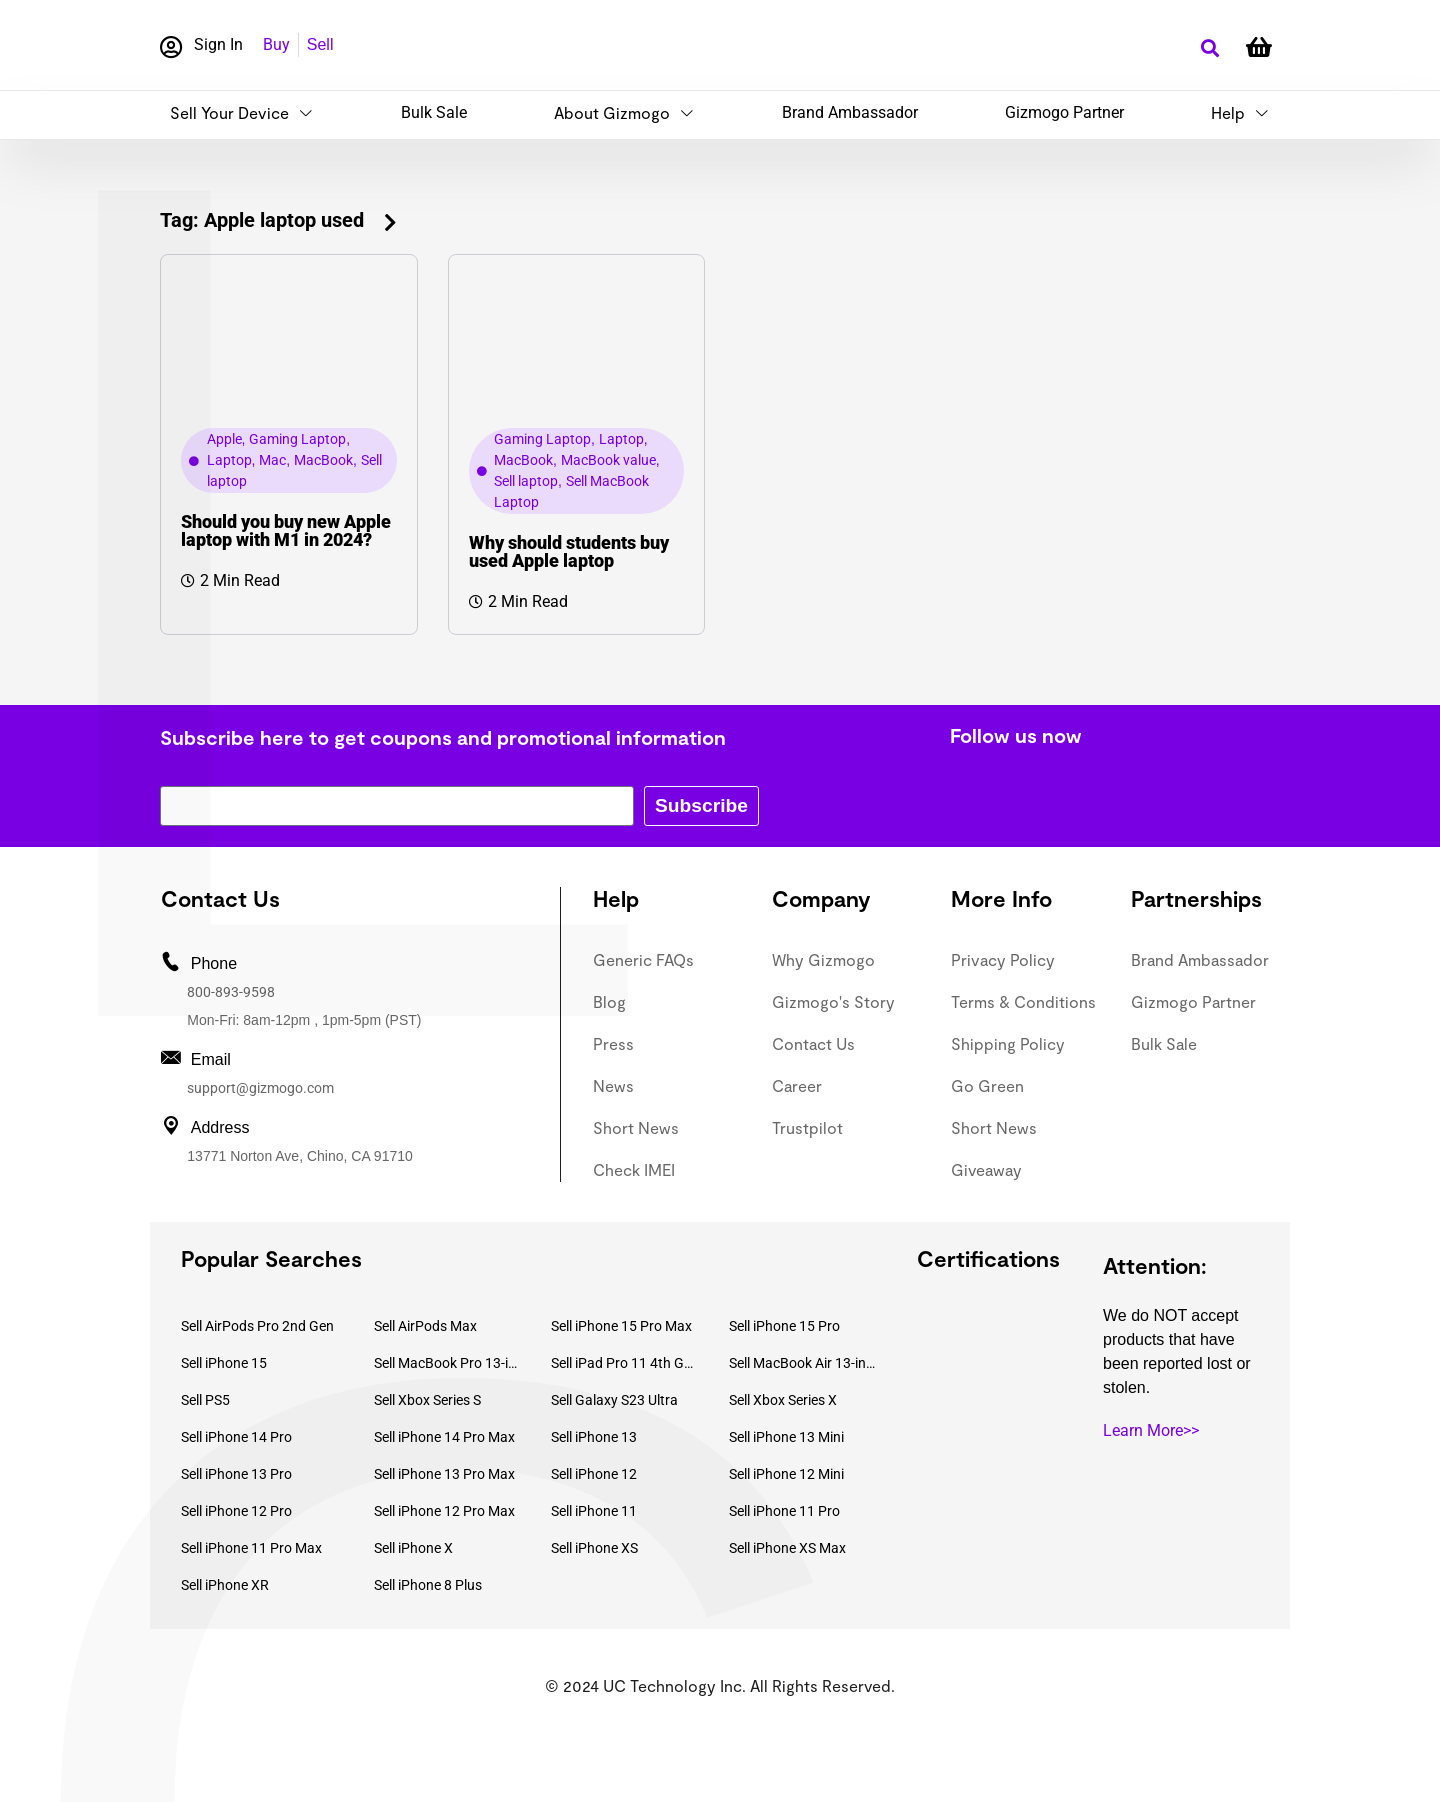 This screenshot has height=1802, width=1440. Describe the element at coordinates (444, 1474) in the screenshot. I see `Sell iPhone 13 Pro Max` at that location.